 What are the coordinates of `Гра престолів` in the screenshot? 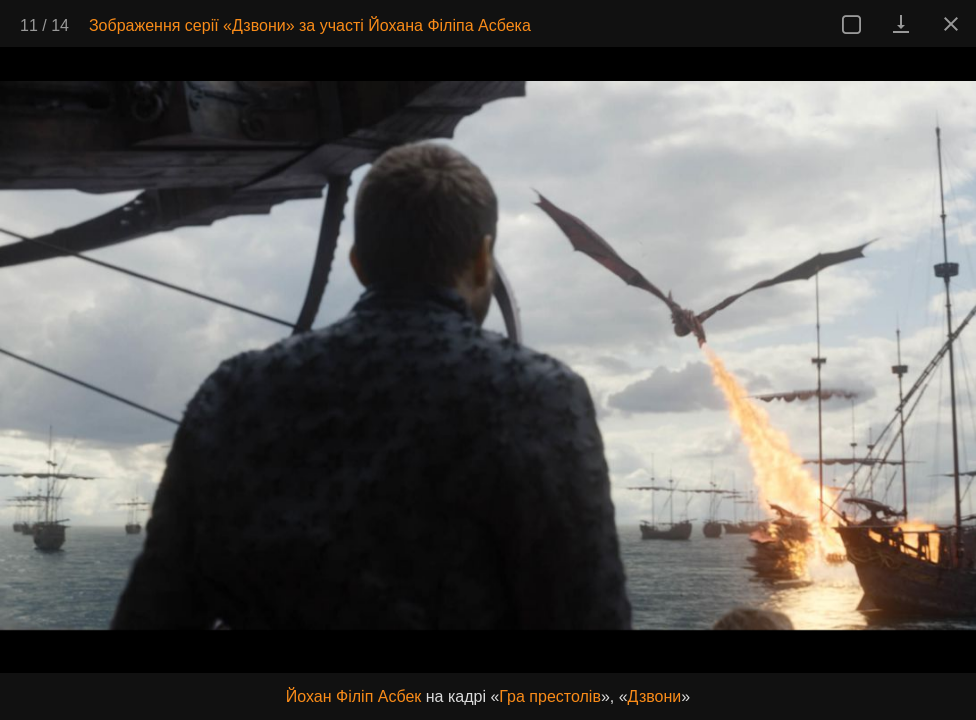 It's located at (550, 696).